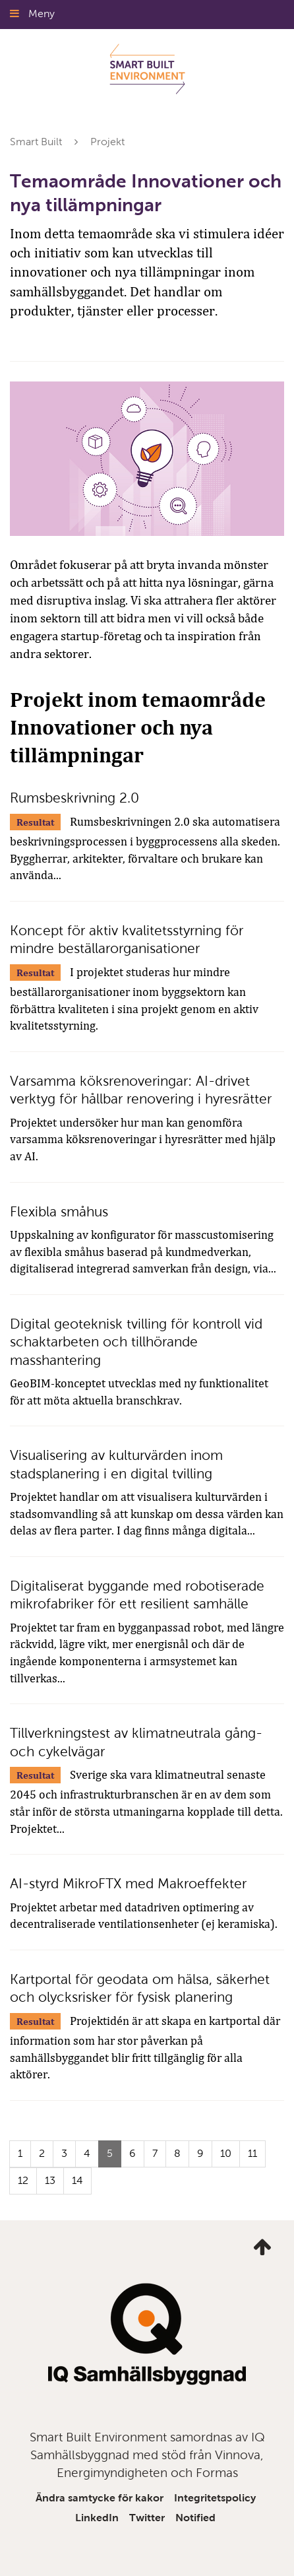 Image resolution: width=294 pixels, height=2576 pixels. Describe the element at coordinates (215, 2497) in the screenshot. I see `Integritetspolicy` at that location.